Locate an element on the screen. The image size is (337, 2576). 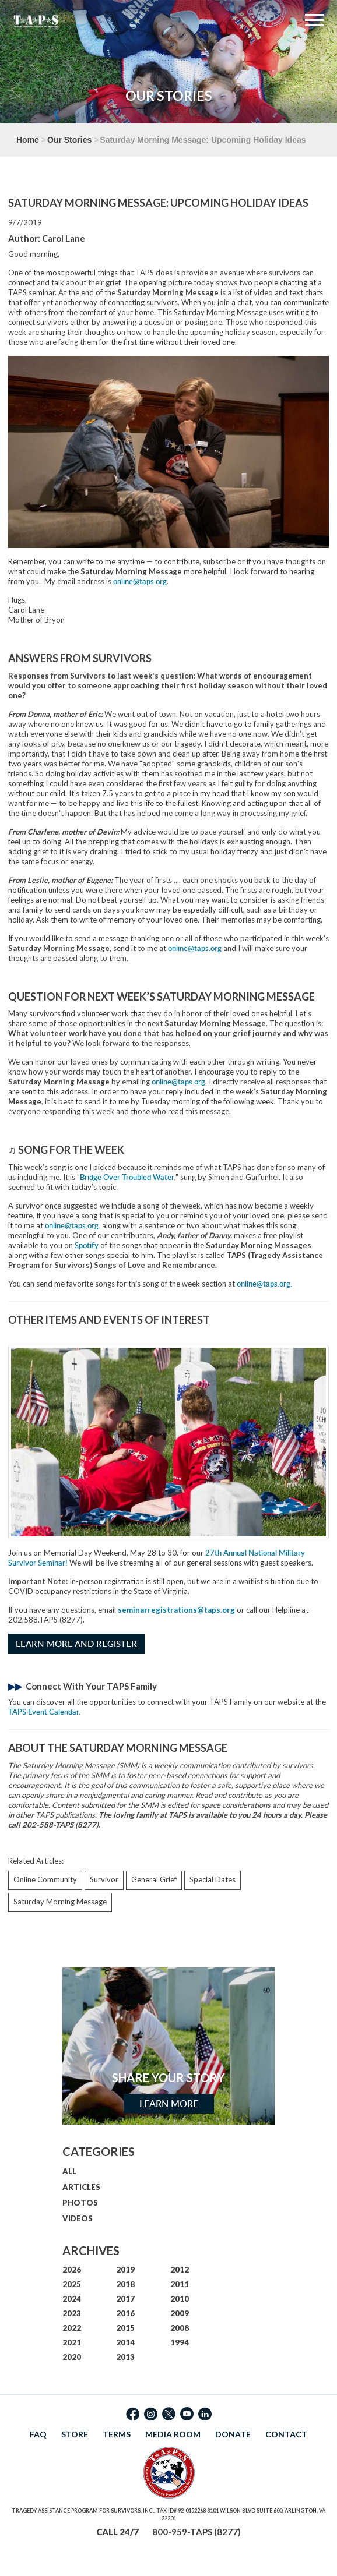
2024 is located at coordinates (71, 2298).